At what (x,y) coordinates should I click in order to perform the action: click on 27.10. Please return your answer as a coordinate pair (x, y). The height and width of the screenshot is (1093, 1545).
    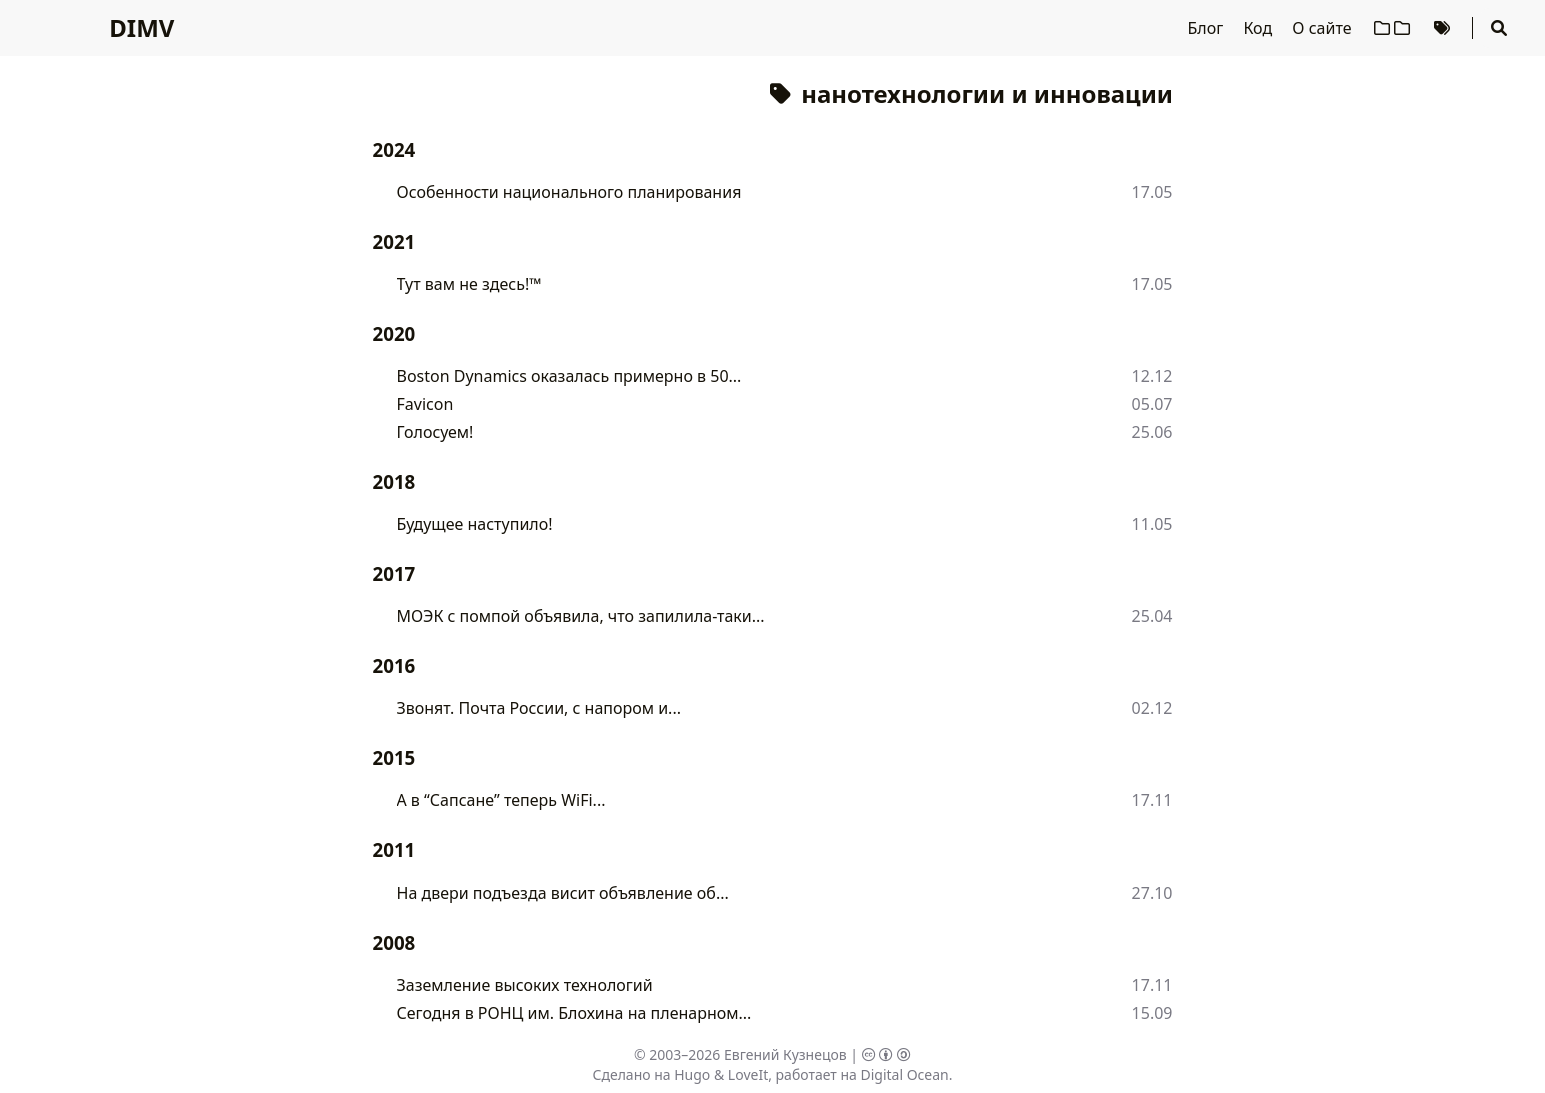
    Looking at the image, I should click on (1152, 893).